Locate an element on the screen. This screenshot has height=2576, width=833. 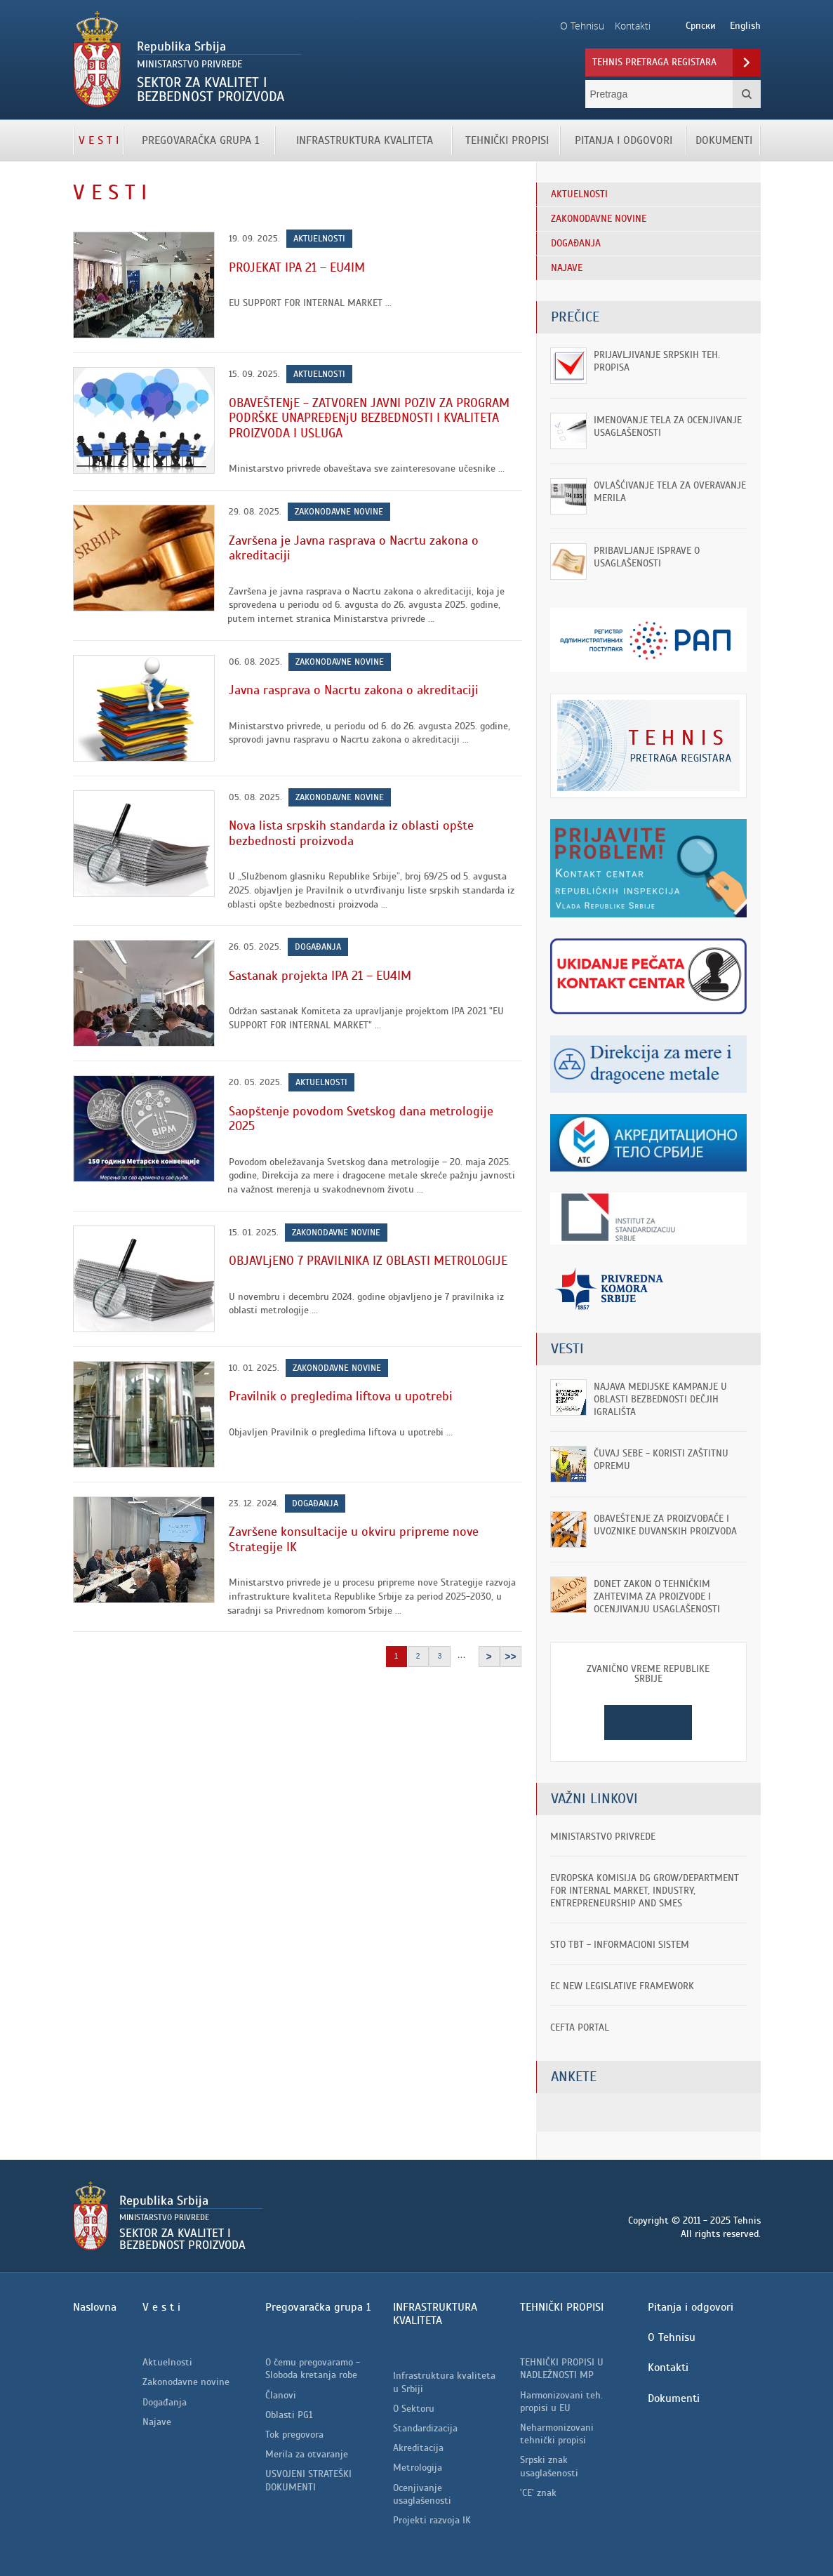
Kontakti is located at coordinates (668, 2367).